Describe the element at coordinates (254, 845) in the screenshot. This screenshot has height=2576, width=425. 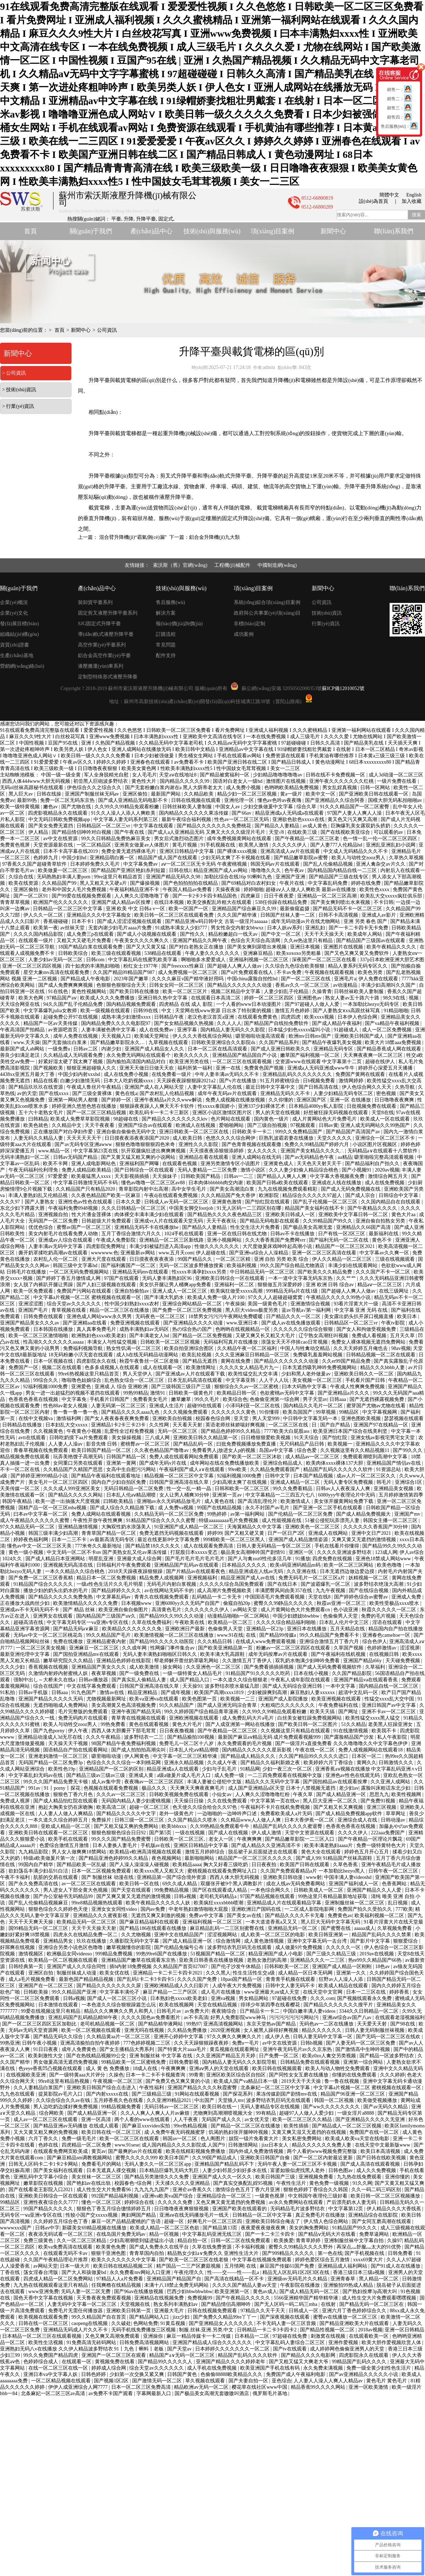
I see `欧美黑人激情` at that location.